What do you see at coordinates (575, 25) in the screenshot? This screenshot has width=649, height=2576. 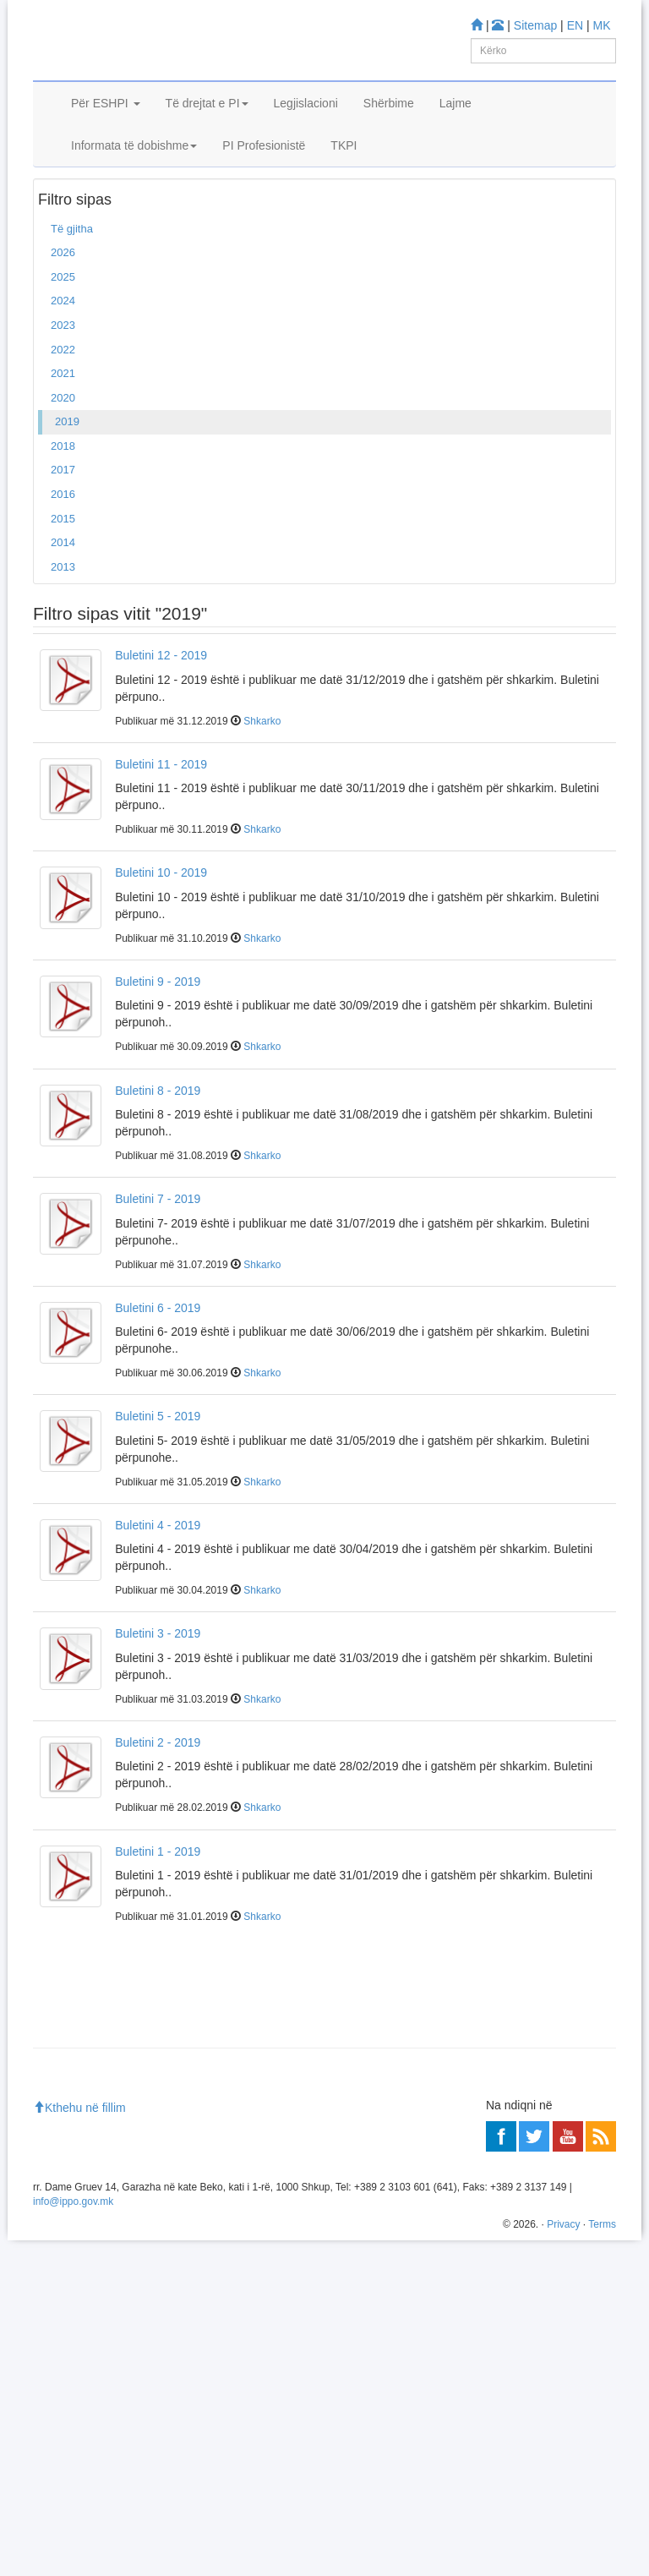 I see `EN` at bounding box center [575, 25].